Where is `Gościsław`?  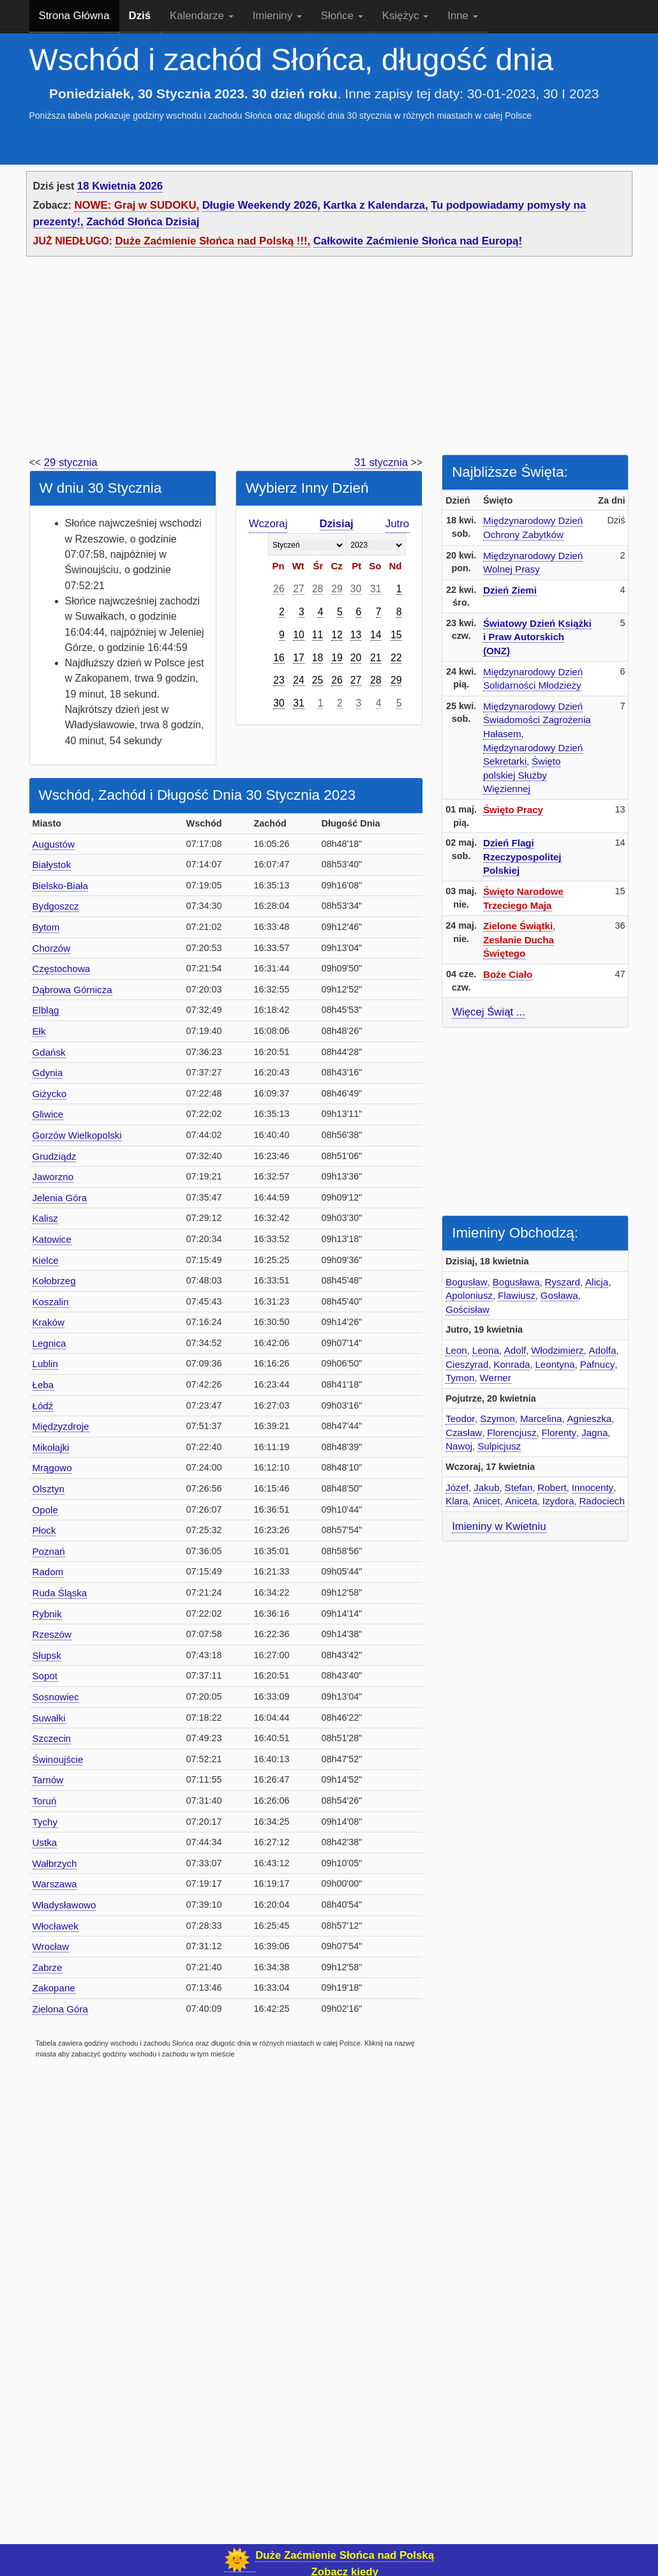
Gościsław is located at coordinates (467, 1309).